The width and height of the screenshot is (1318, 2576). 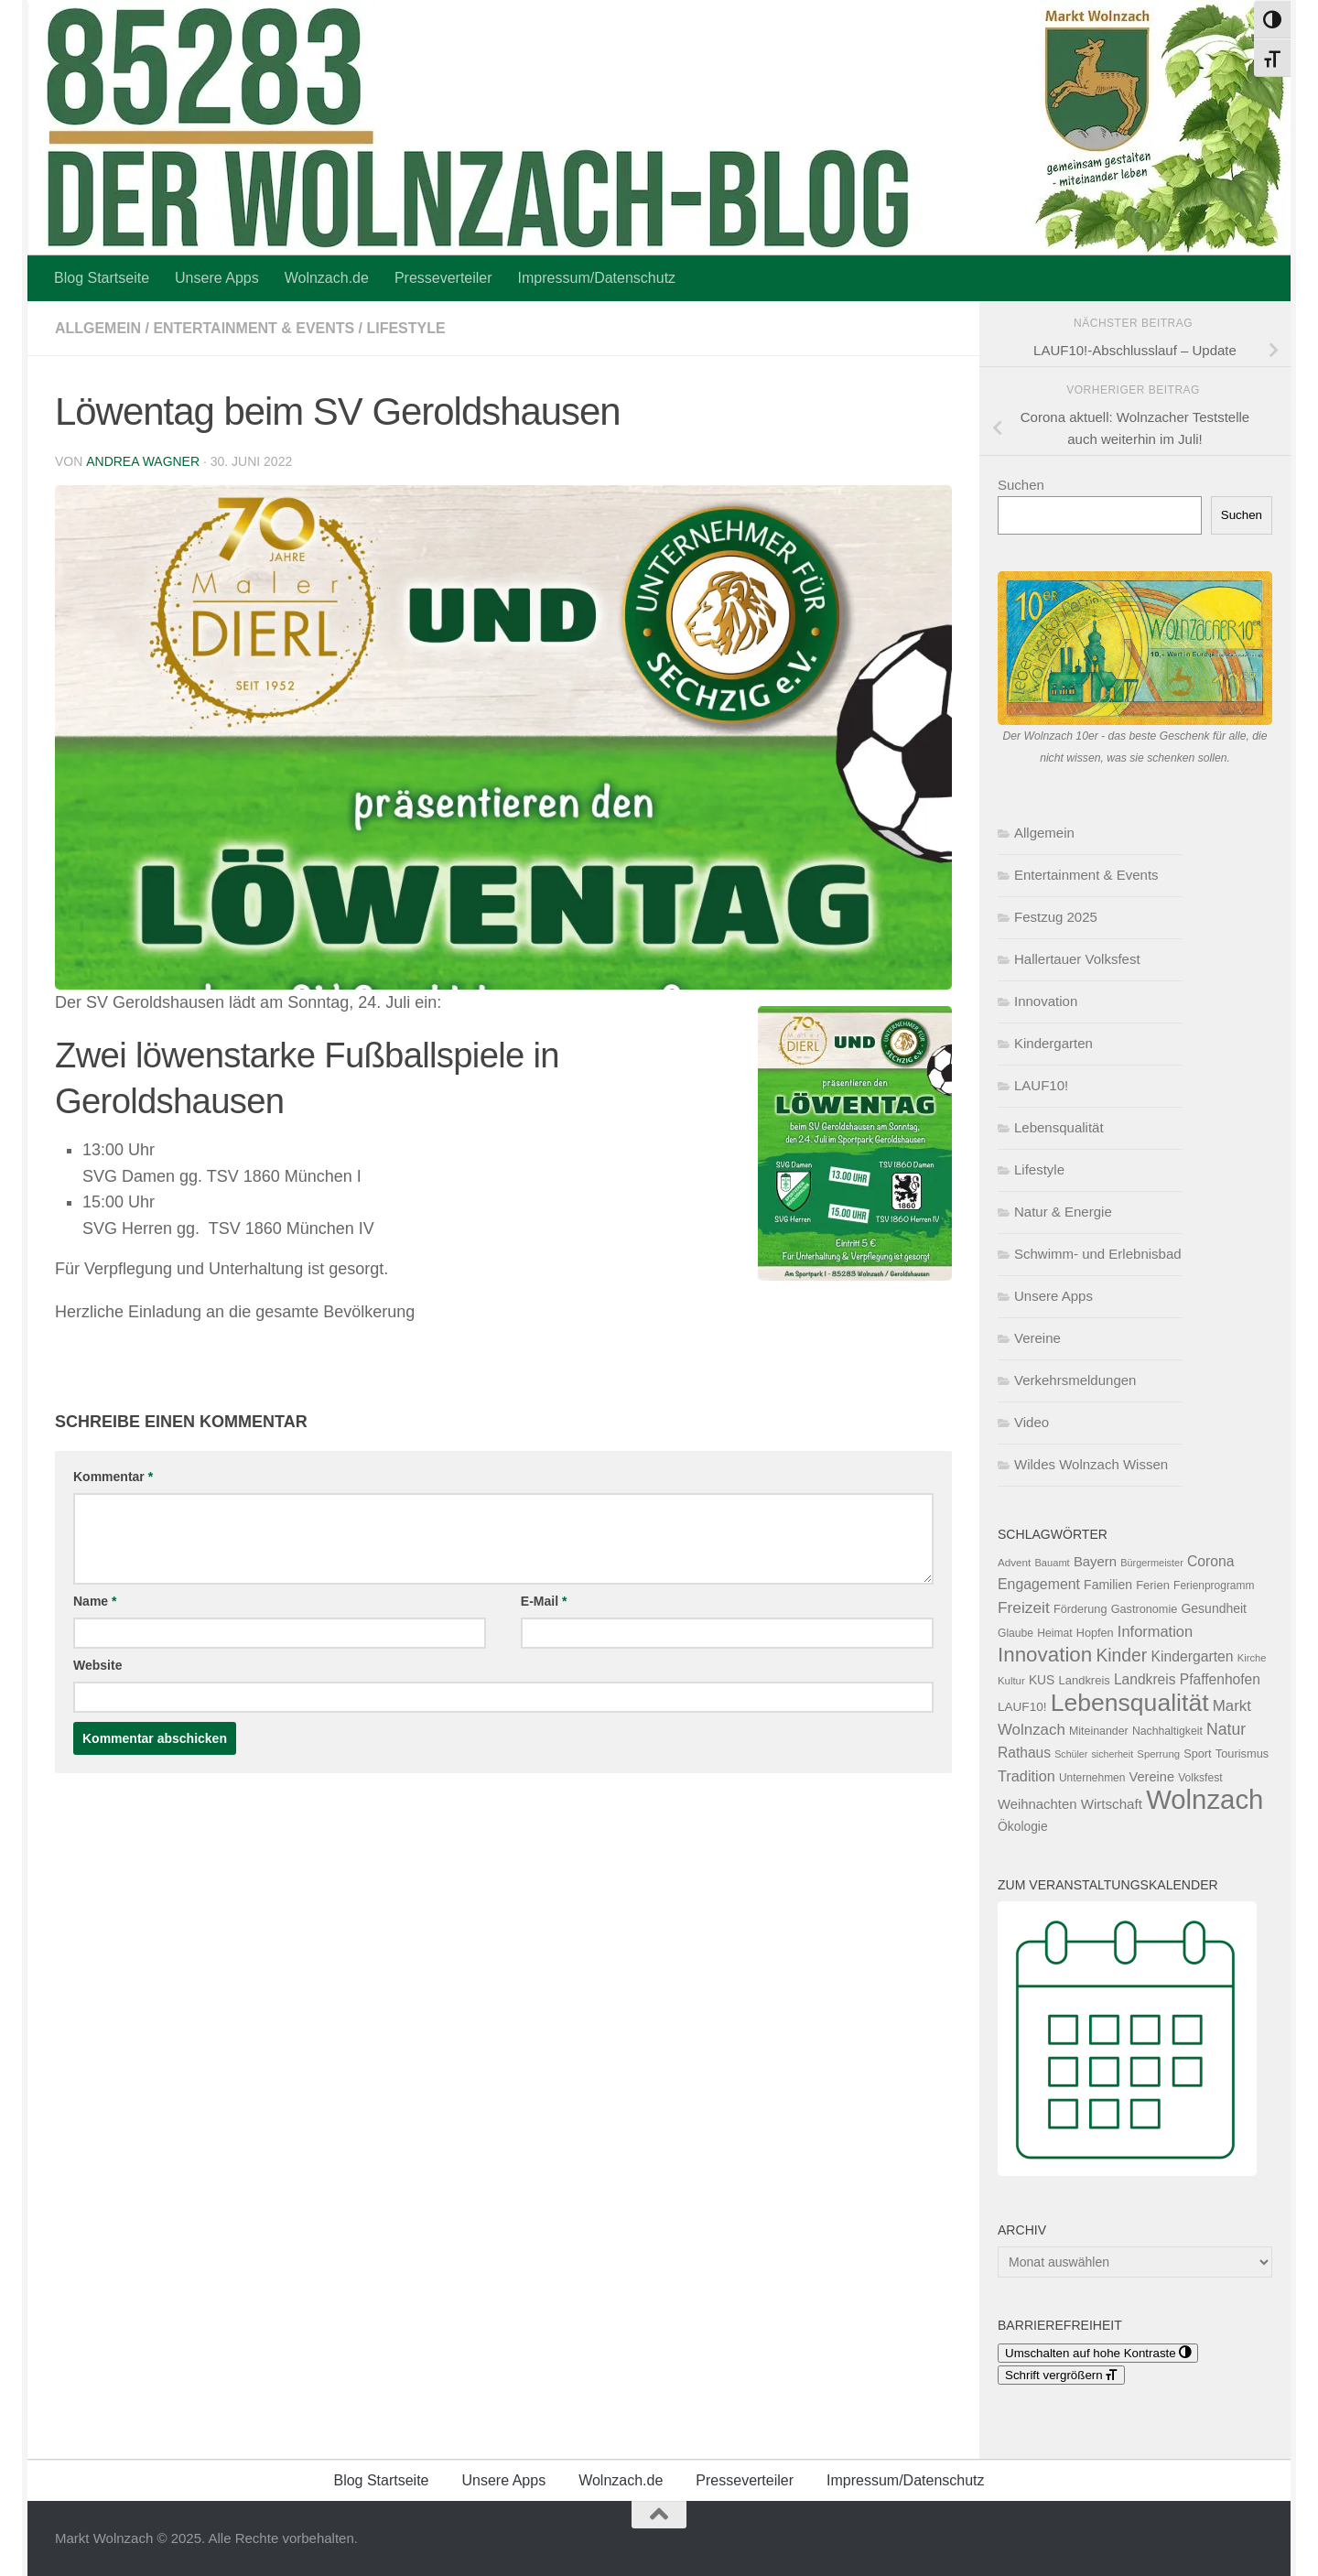 What do you see at coordinates (1111, 1804) in the screenshot?
I see `Wirtschaft [Wirtschaft (187 Einträge)]` at bounding box center [1111, 1804].